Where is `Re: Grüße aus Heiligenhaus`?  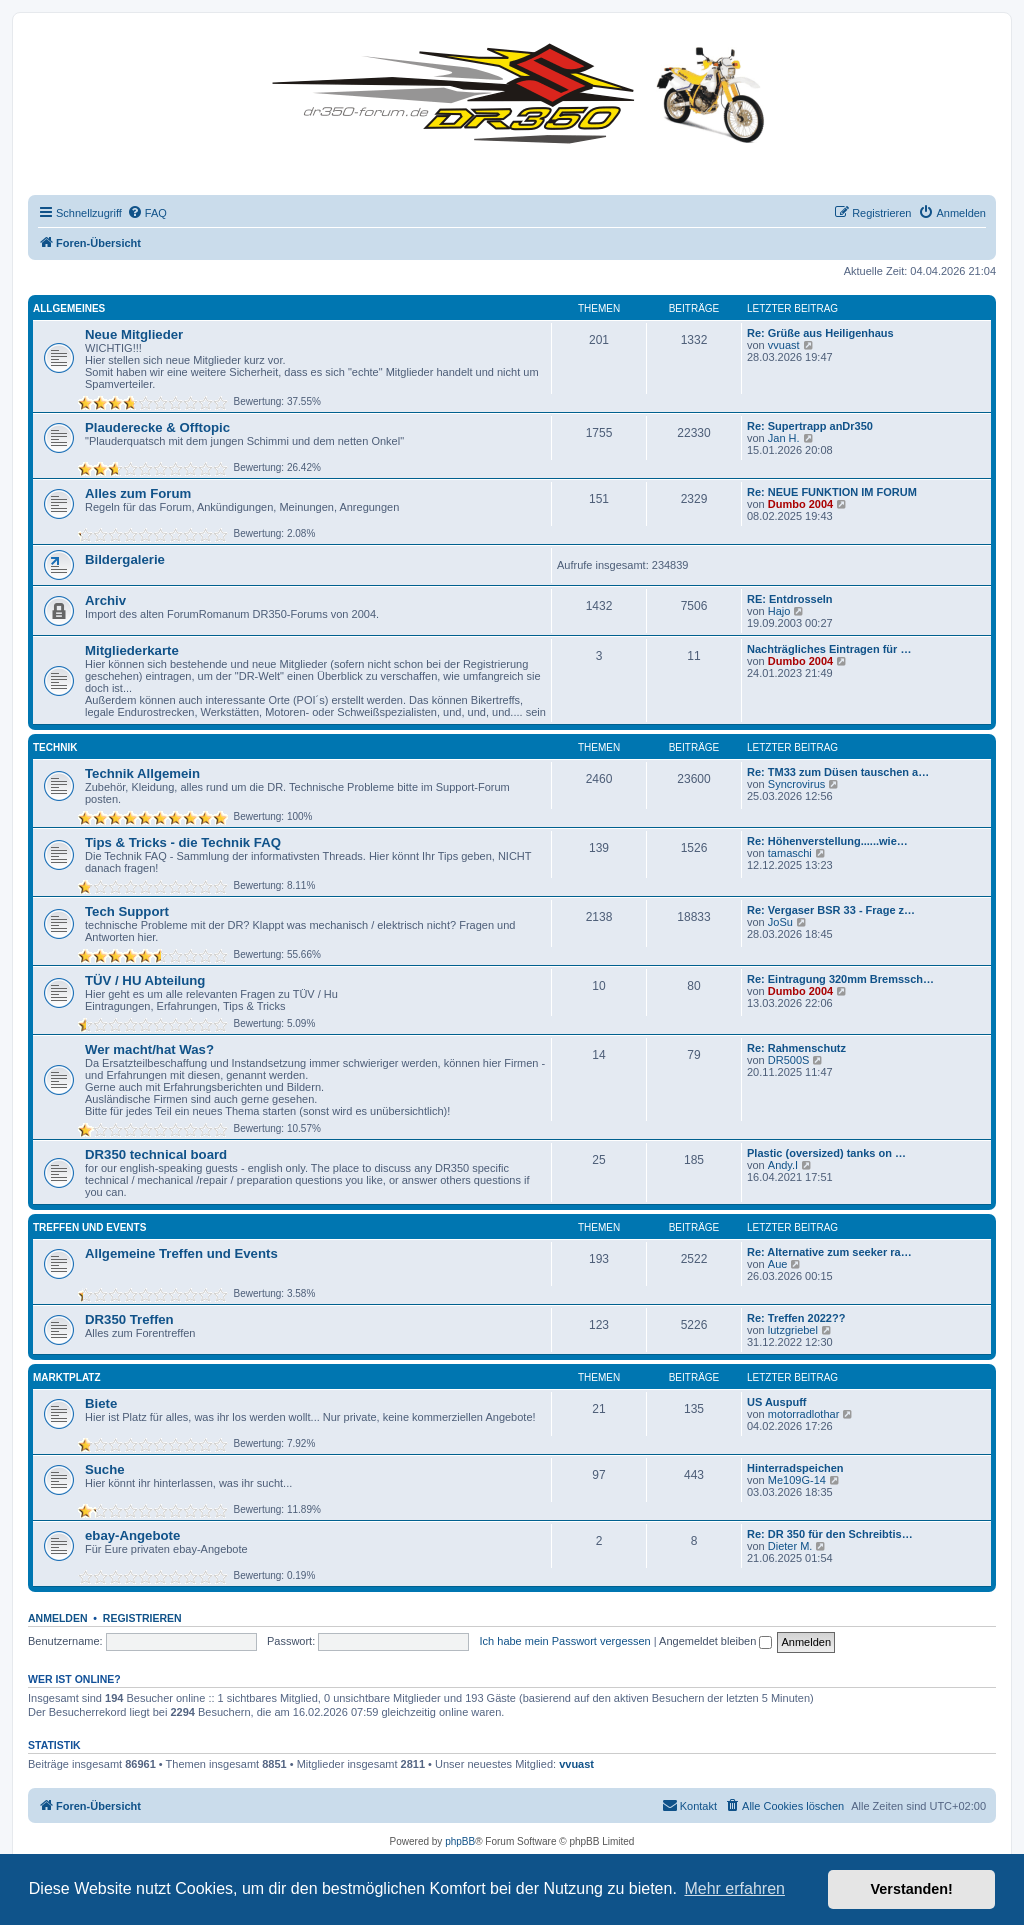 Re: Grüße aus Heiligenhaus is located at coordinates (820, 333).